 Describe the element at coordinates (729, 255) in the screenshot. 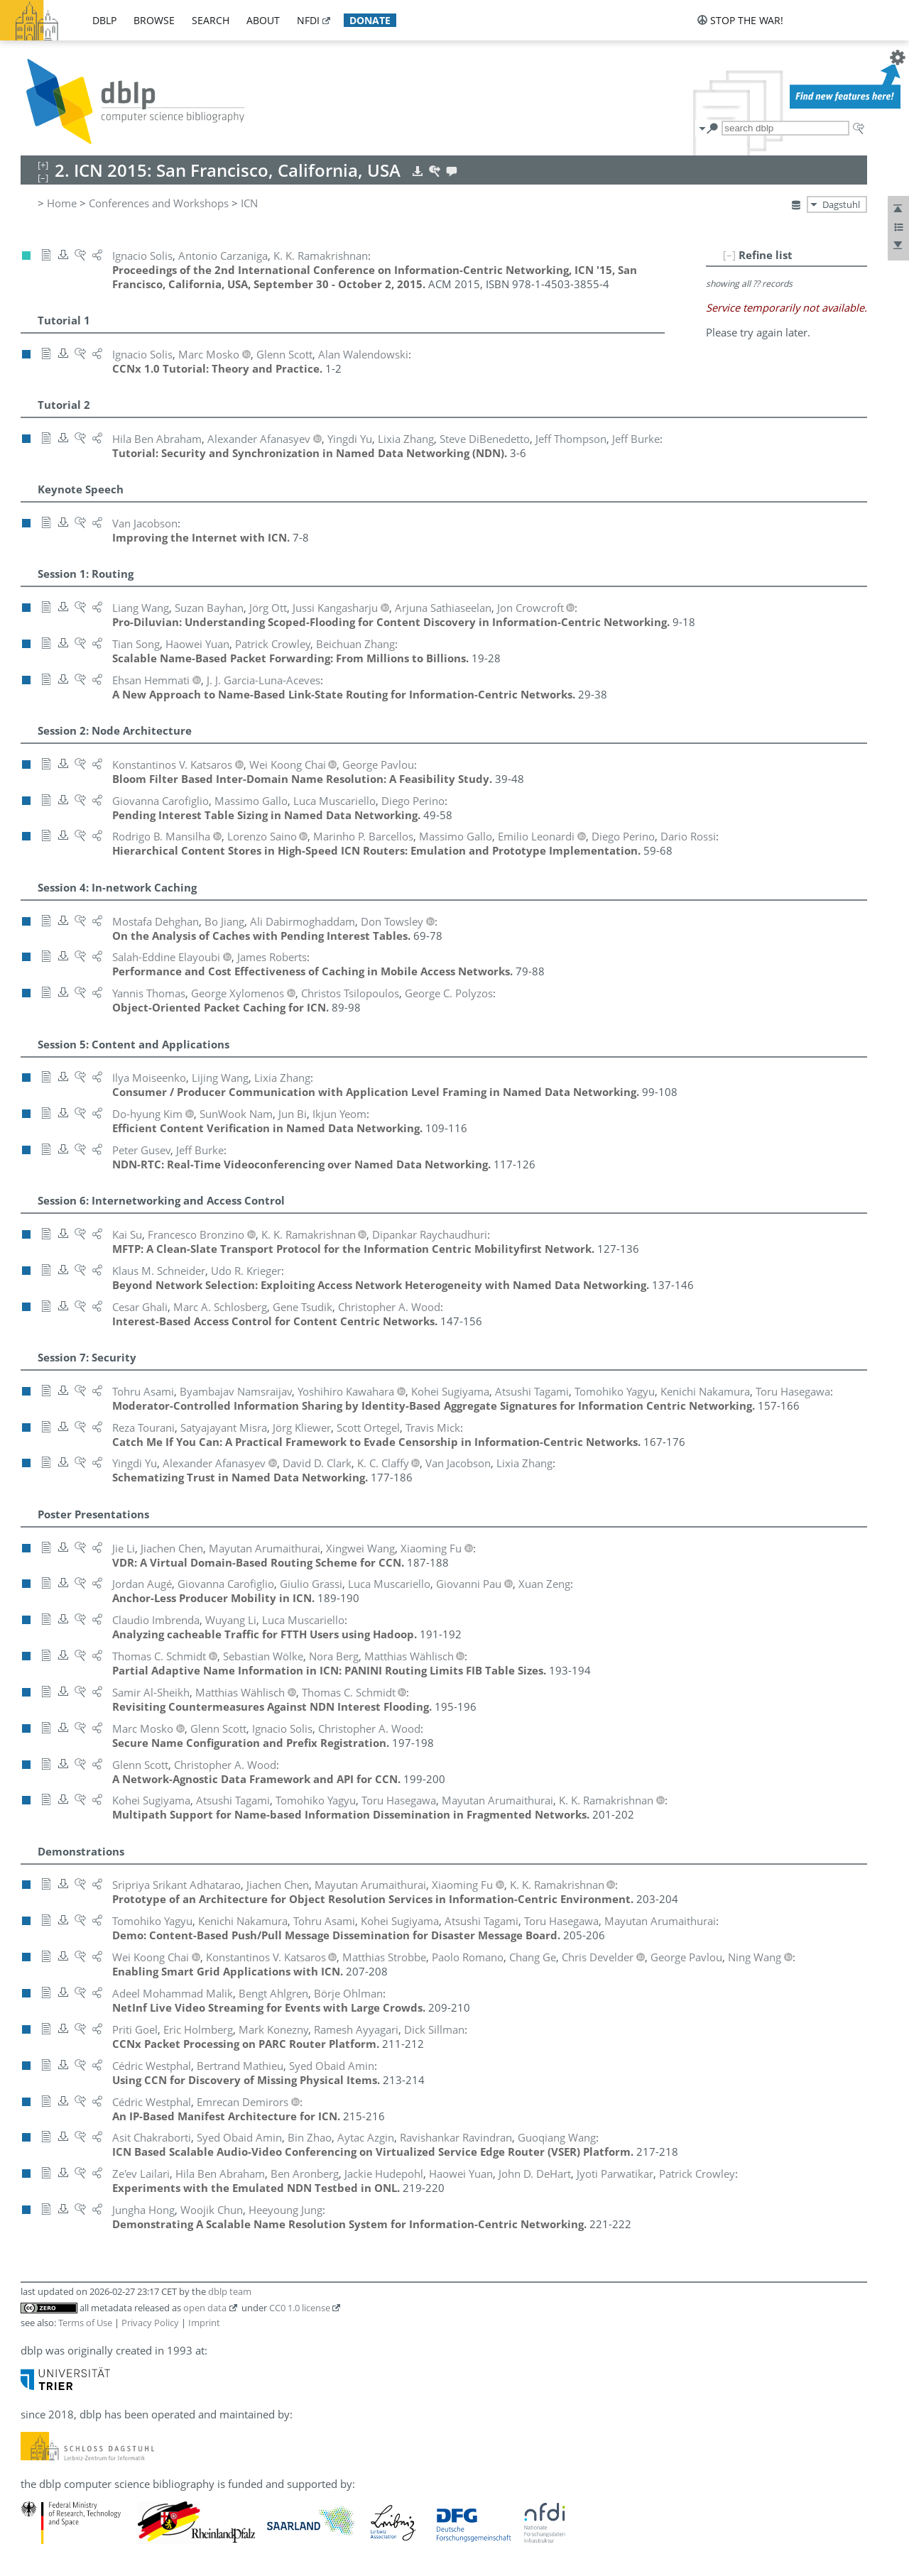

I see `[–]` at that location.